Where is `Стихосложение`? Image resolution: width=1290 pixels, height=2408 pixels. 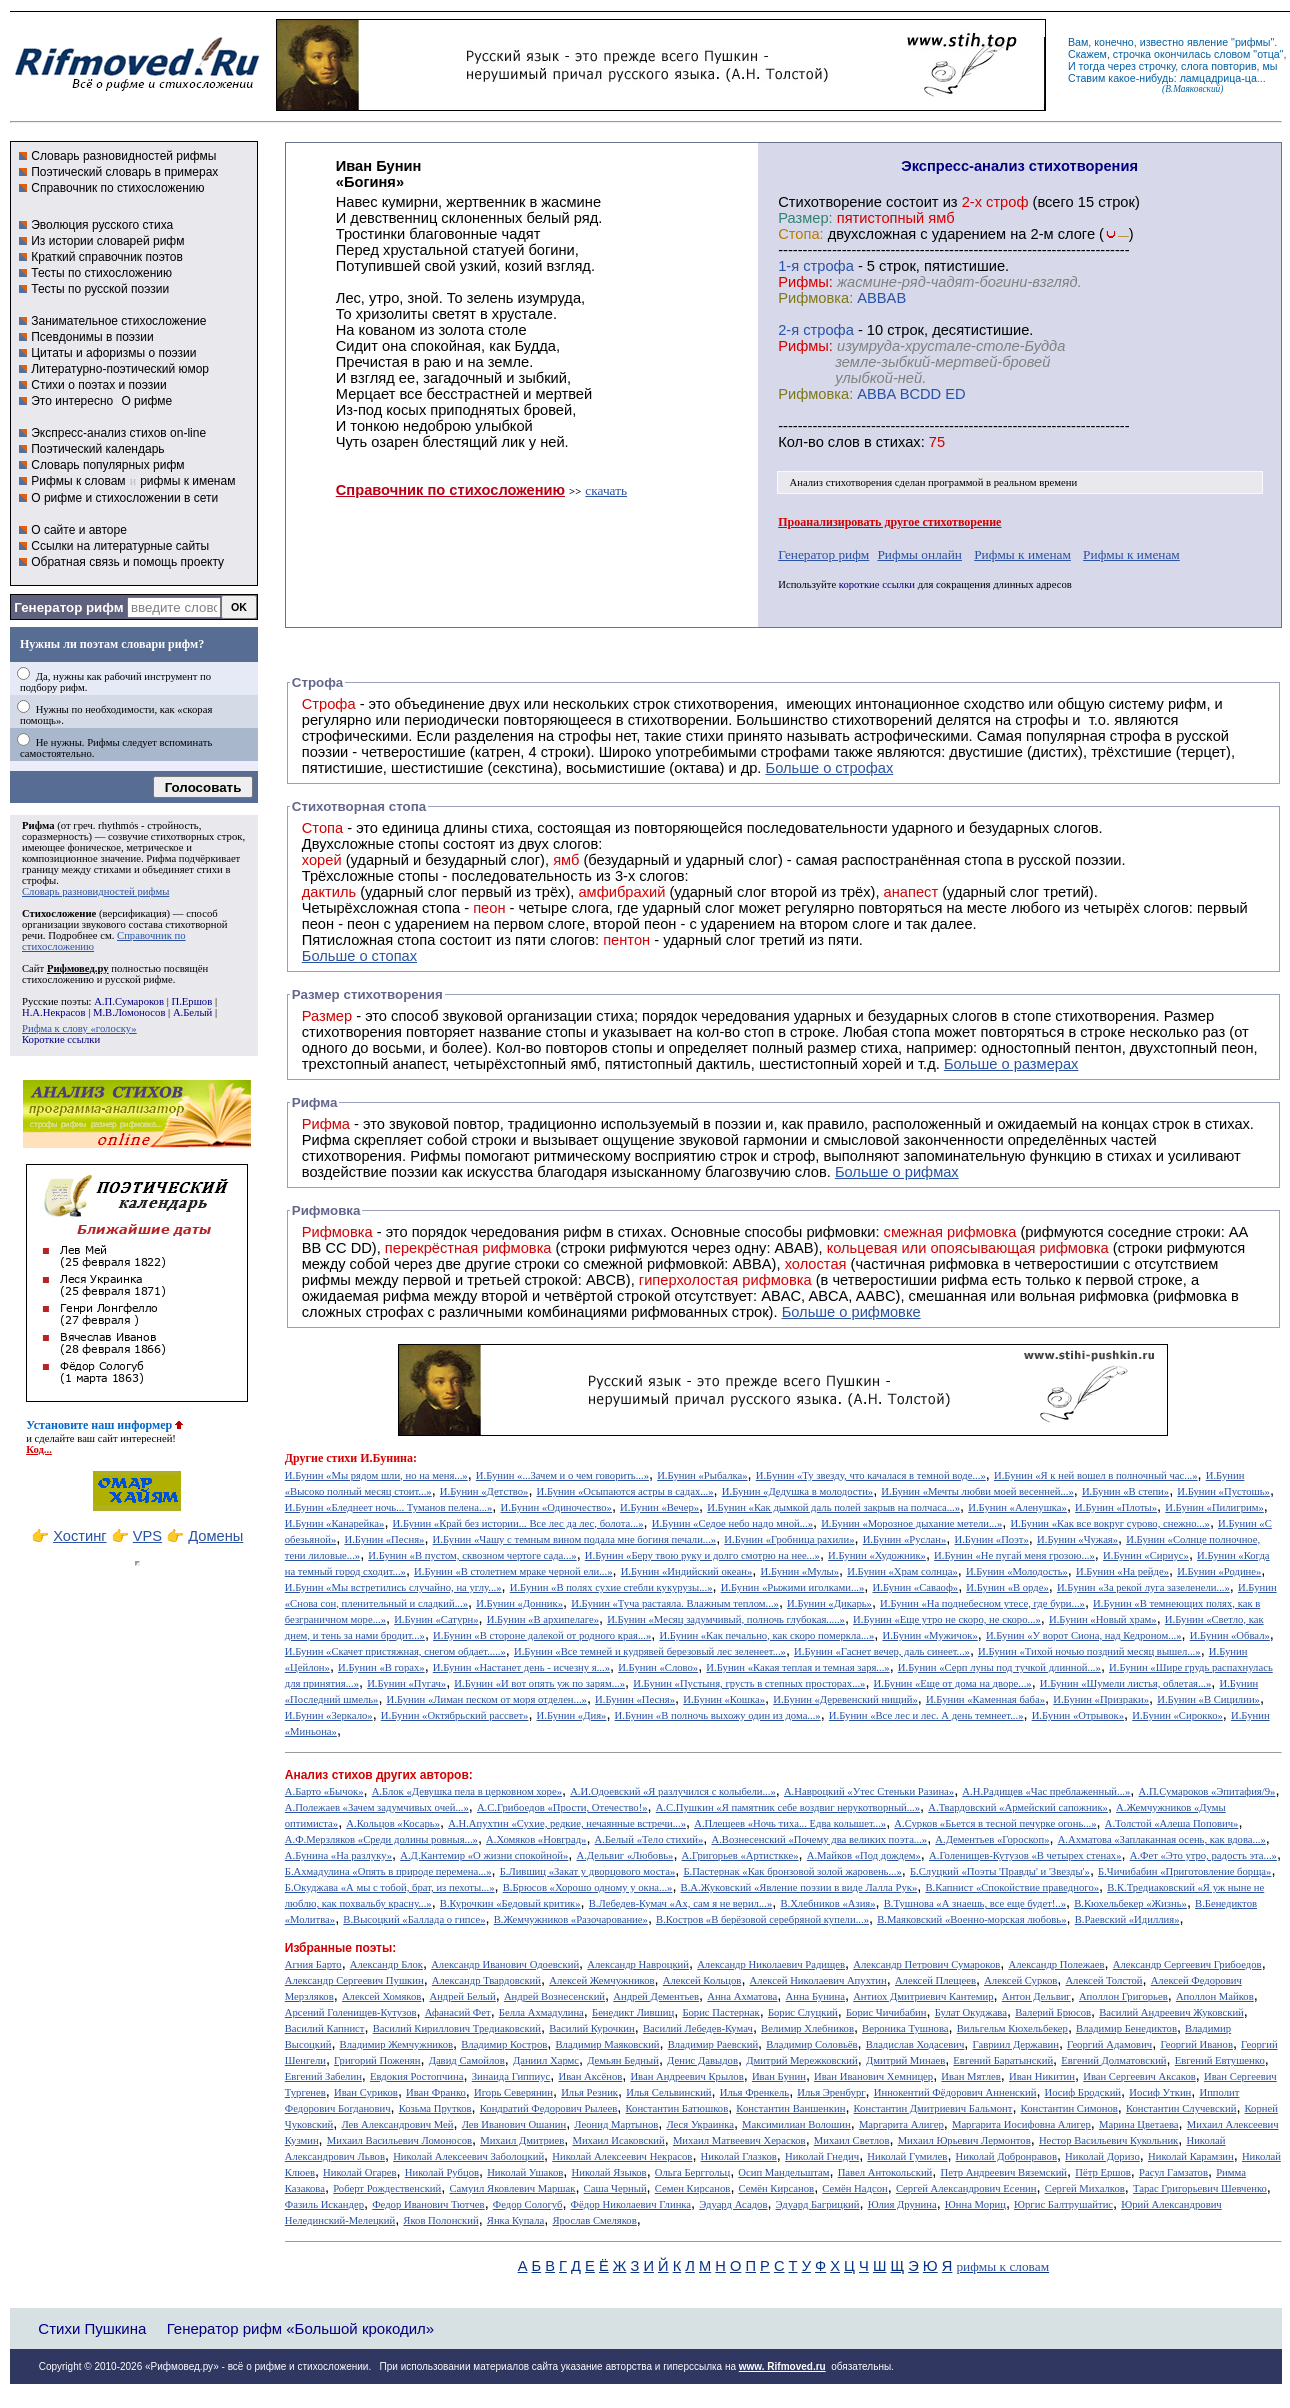
Стихосложение is located at coordinates (59, 913).